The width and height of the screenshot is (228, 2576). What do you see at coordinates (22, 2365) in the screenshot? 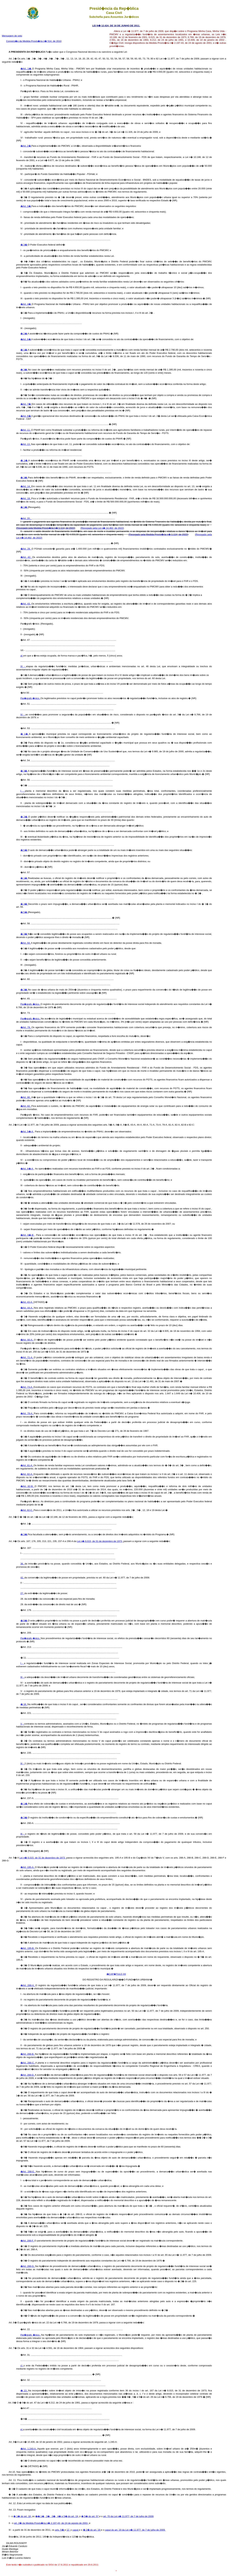
I see `c)` at bounding box center [22, 2365].